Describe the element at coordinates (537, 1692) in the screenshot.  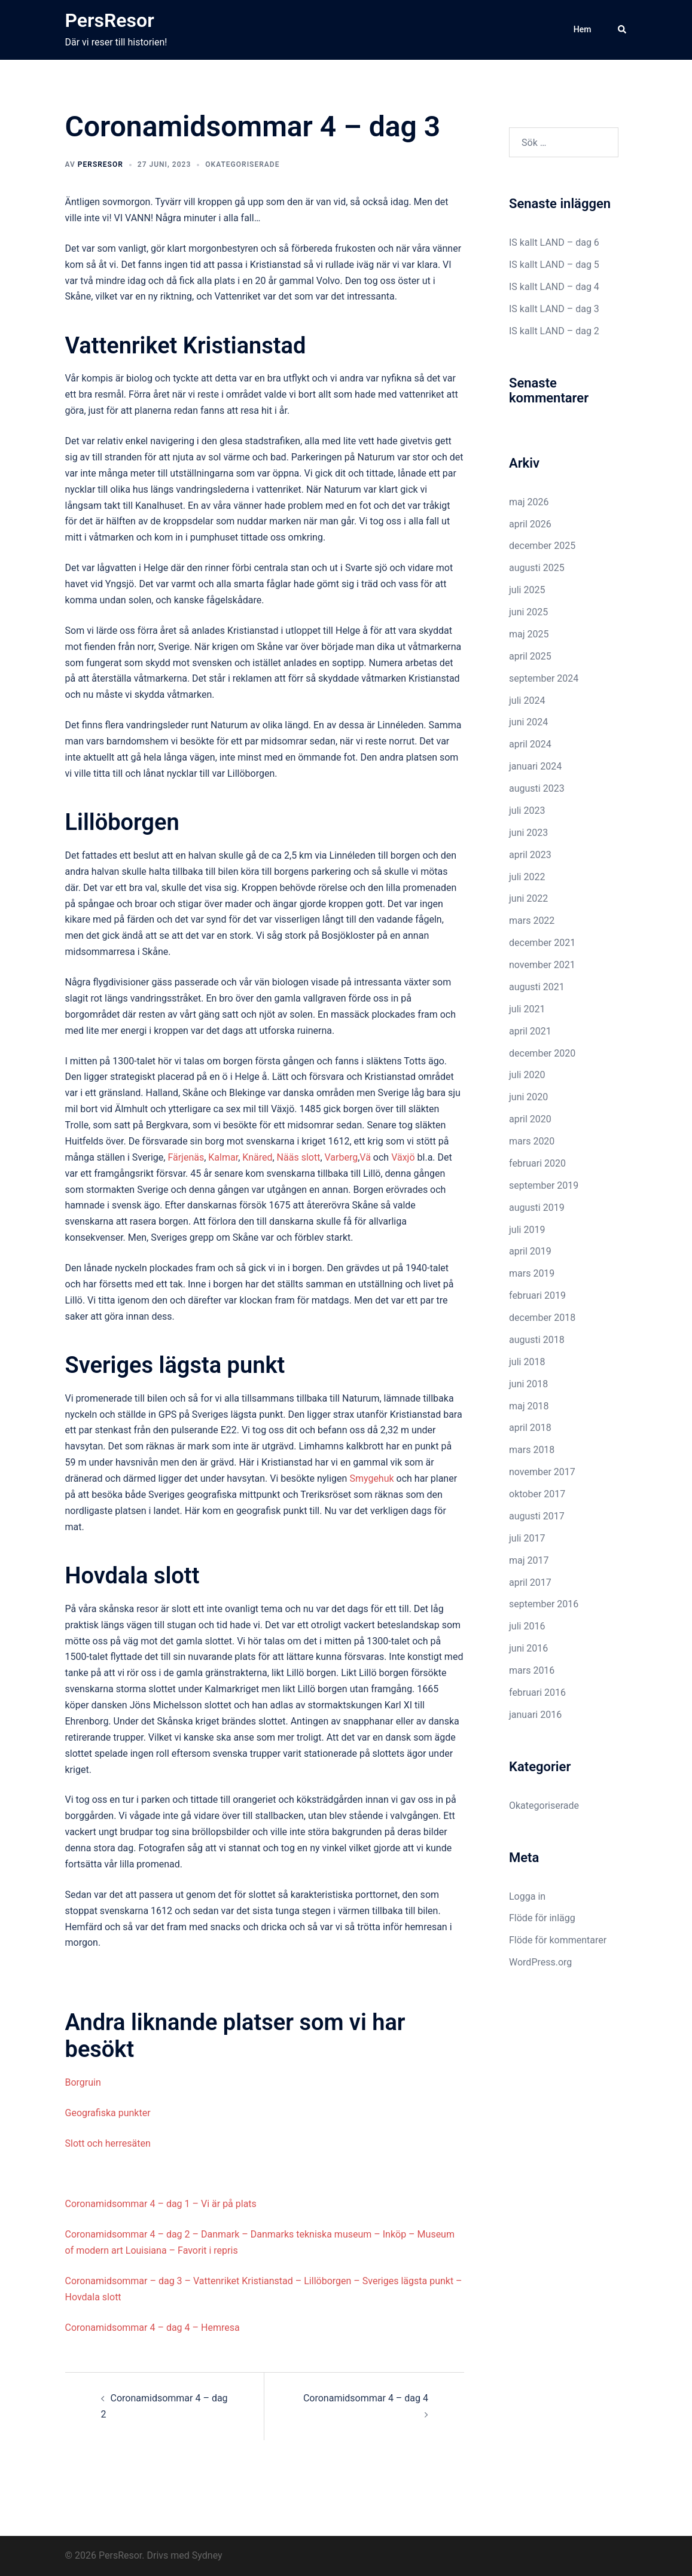
I see `februari 2016` at that location.